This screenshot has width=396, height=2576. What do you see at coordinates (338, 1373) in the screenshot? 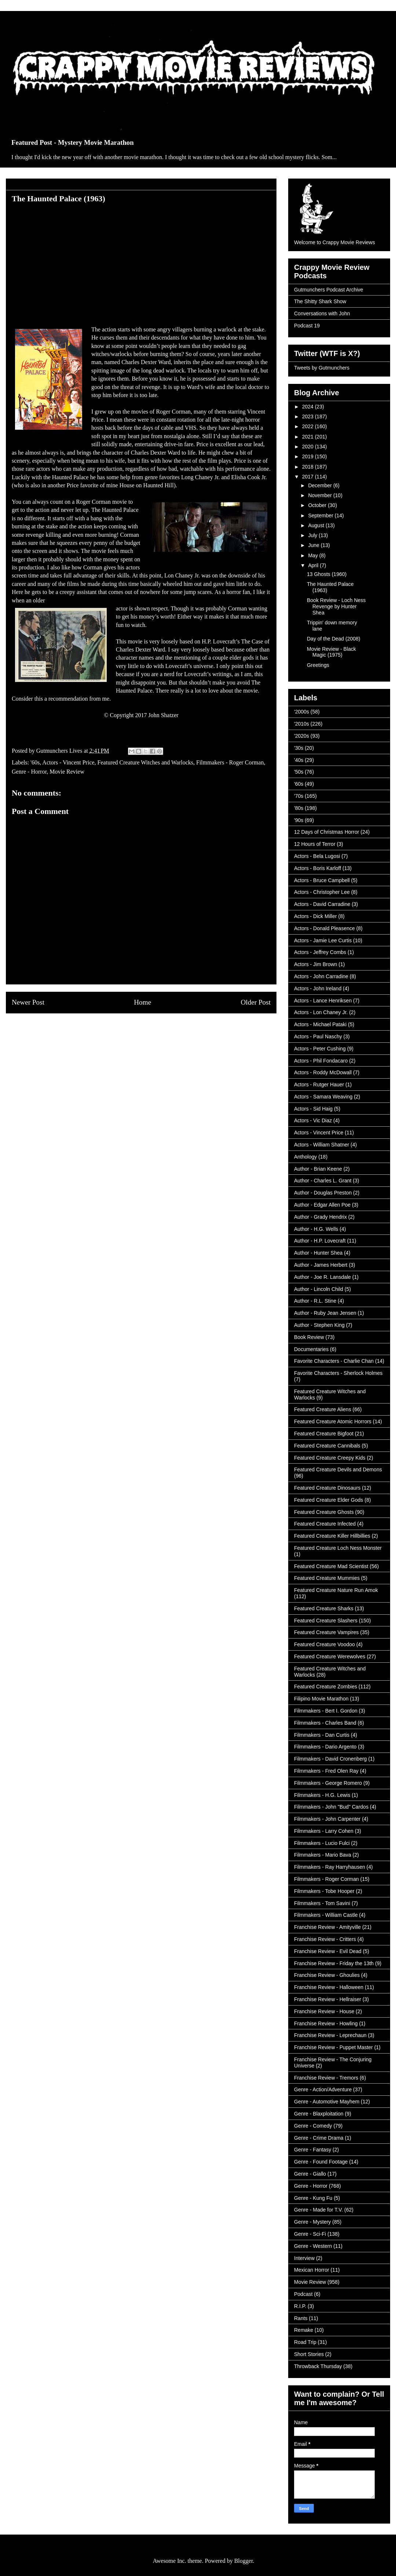
I see `Favorite Characters - Sherlock Holmes` at bounding box center [338, 1373].